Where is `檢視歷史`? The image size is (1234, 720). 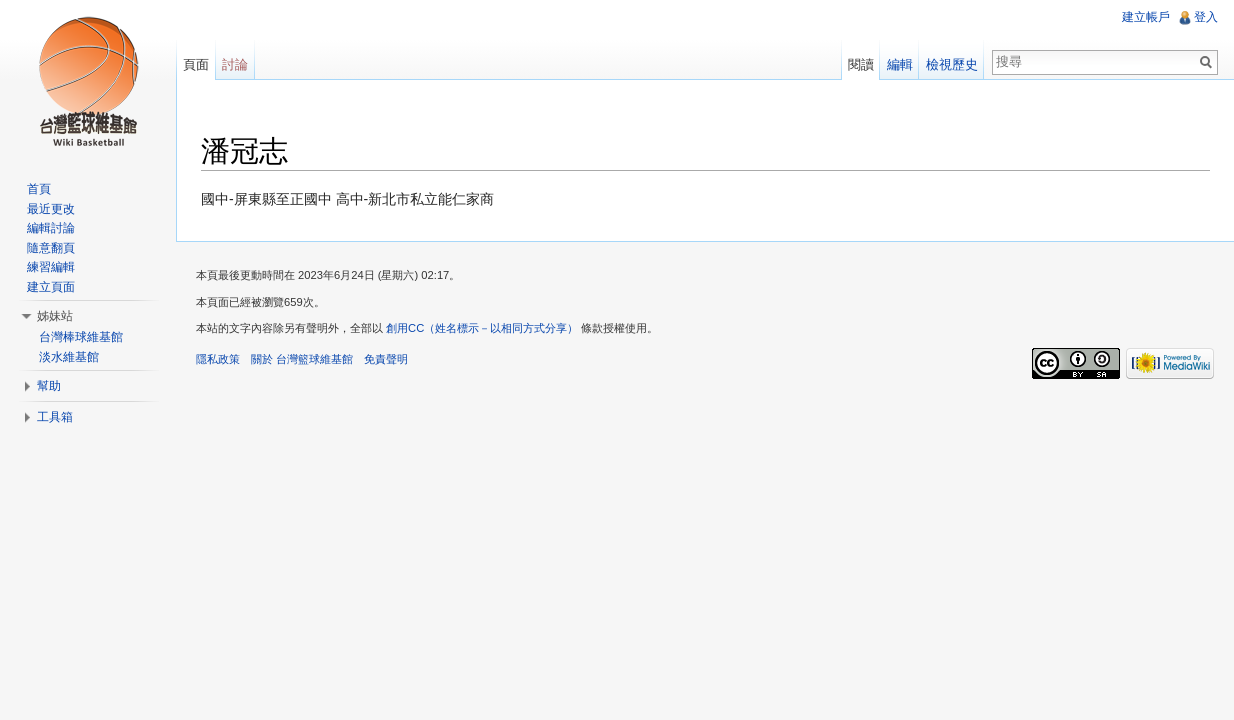 檢視歷史 is located at coordinates (952, 64).